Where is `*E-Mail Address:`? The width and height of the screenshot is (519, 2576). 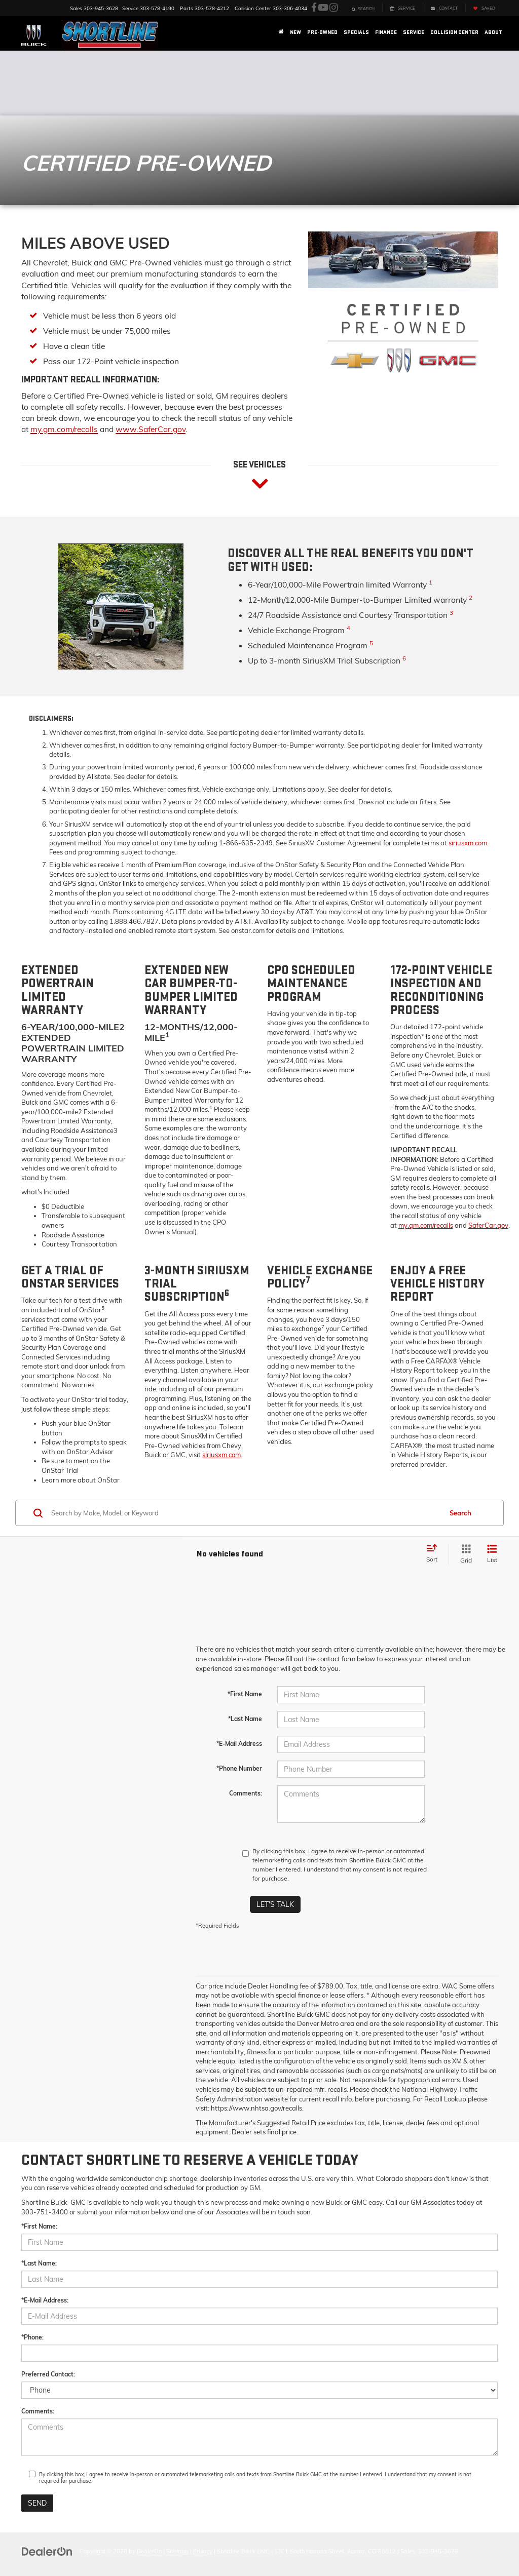
*E-Mail Address: is located at coordinates (44, 2300).